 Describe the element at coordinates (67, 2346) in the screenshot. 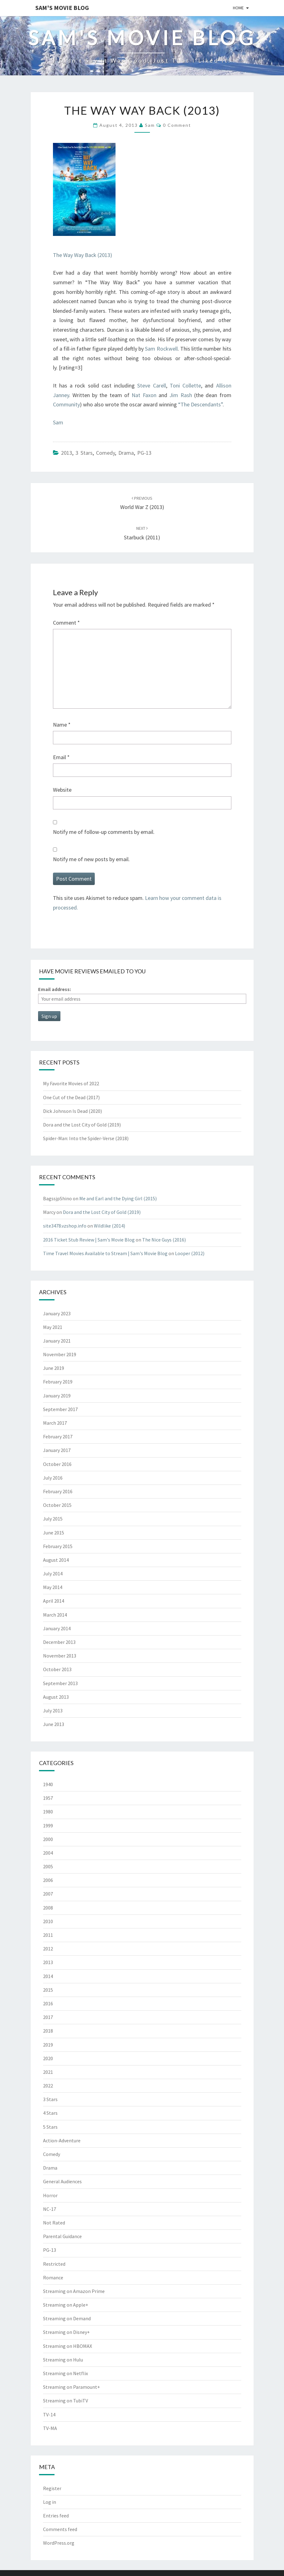

I see `Streaming on HBOMAX` at that location.